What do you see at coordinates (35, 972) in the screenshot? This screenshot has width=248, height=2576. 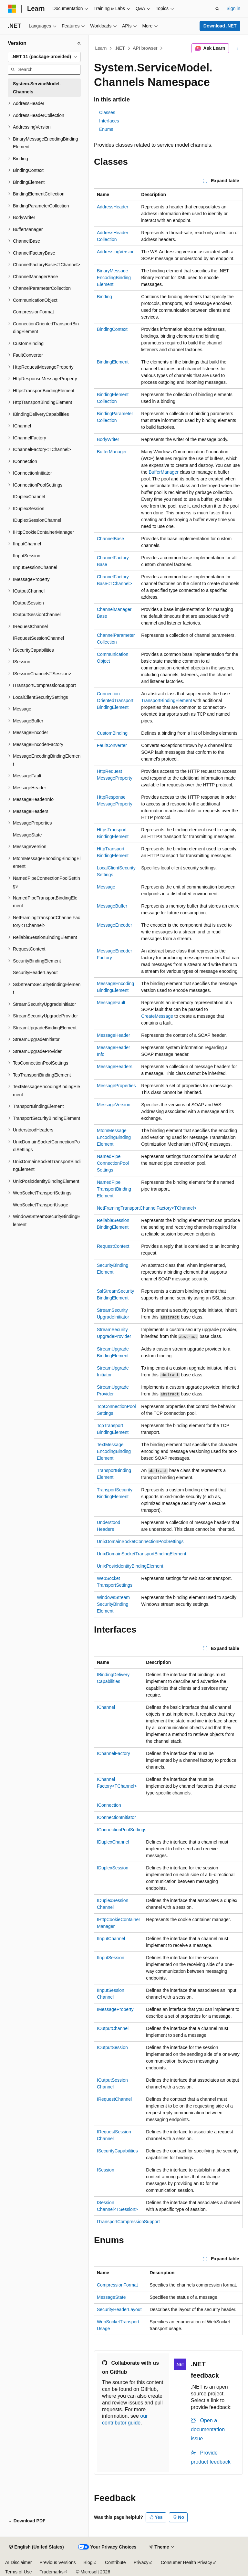 I see `SecurityHeaderLayout [treeitem]` at bounding box center [35, 972].